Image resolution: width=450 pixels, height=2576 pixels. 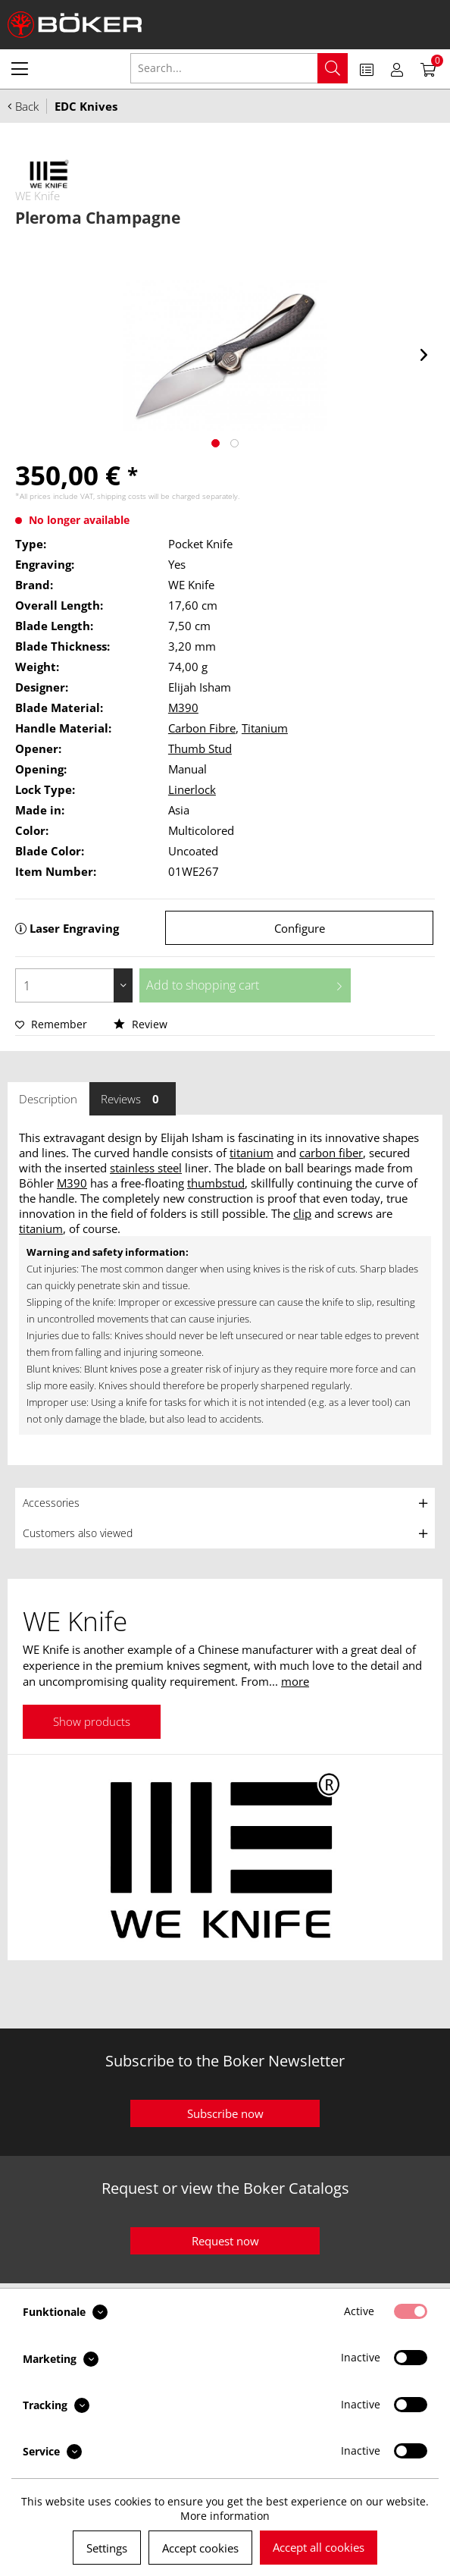 What do you see at coordinates (19, 68) in the screenshot?
I see `[menuitem]` at bounding box center [19, 68].